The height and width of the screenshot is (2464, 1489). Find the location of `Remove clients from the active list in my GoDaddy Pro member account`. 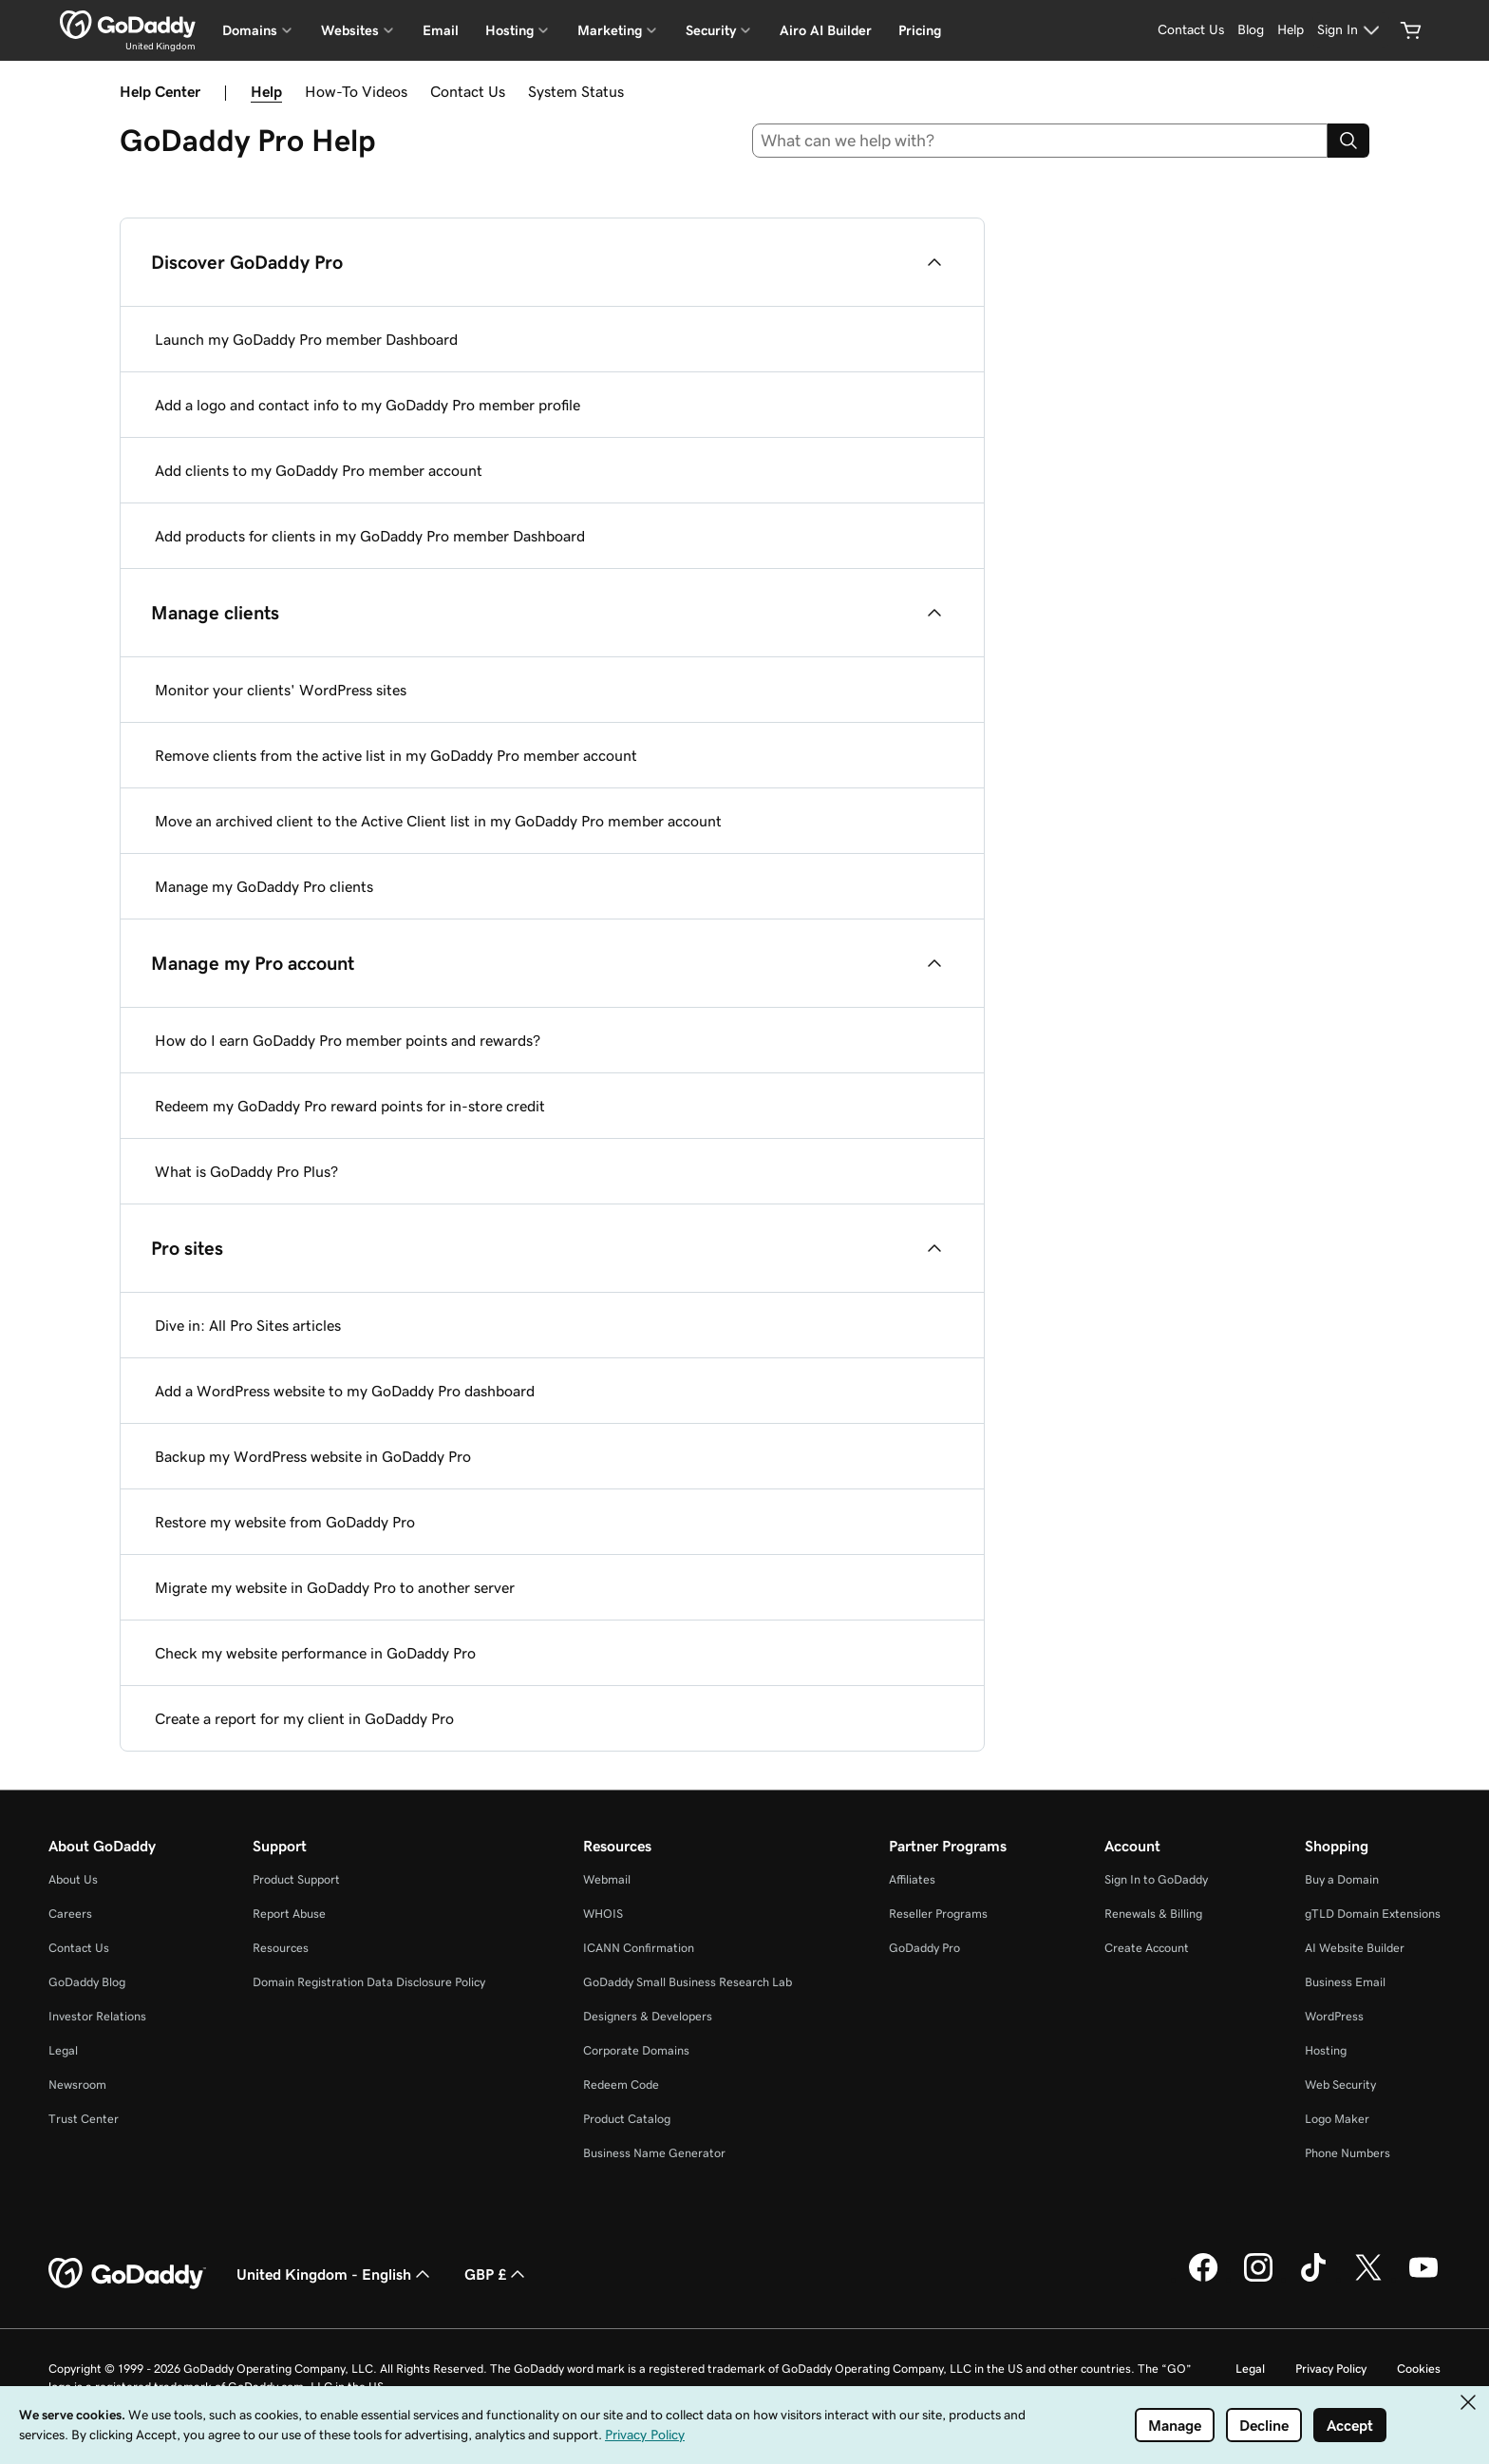

Remove clients from the active list in my GoDaddy Pro member account is located at coordinates (396, 755).